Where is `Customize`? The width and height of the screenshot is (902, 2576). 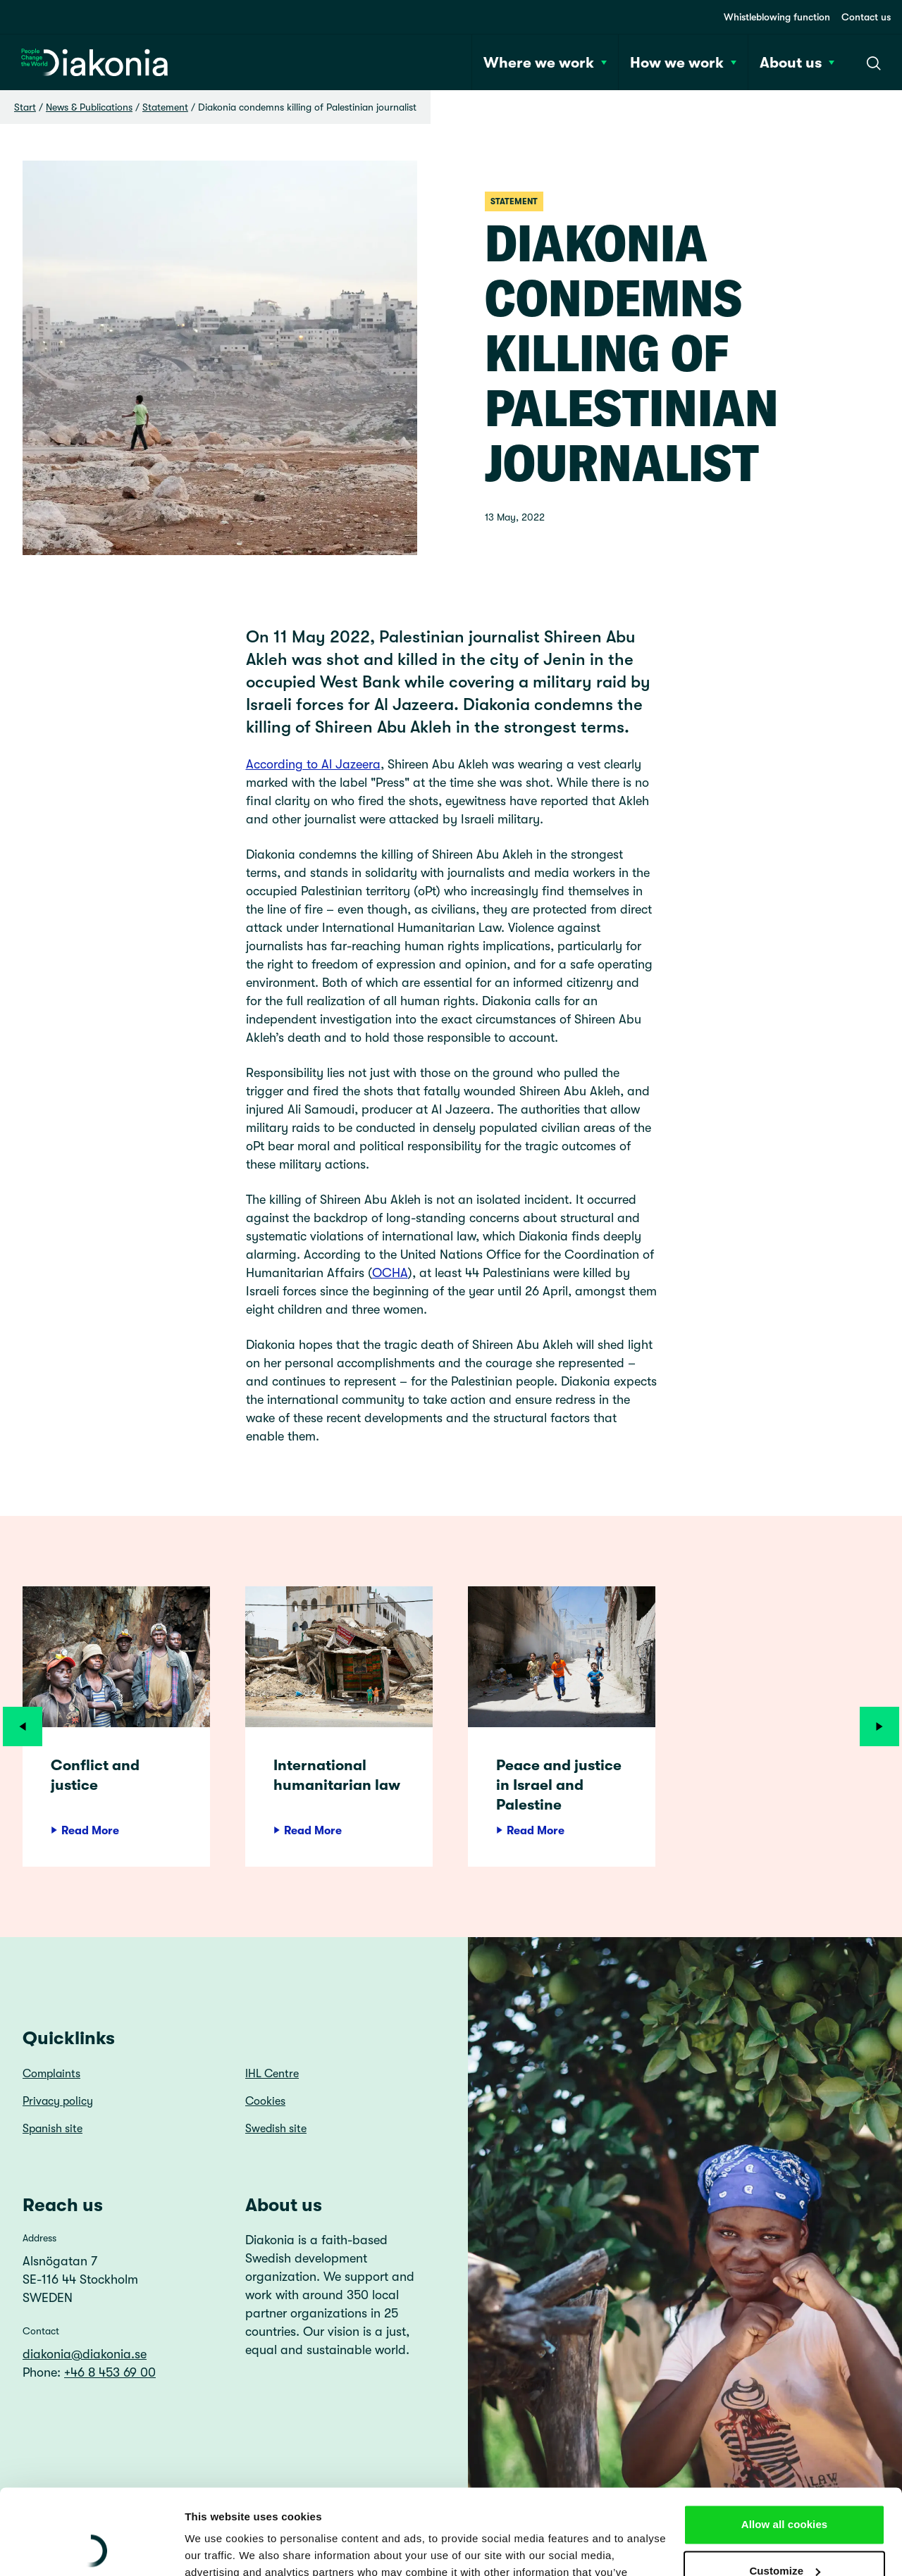
Customize is located at coordinates (784, 2490).